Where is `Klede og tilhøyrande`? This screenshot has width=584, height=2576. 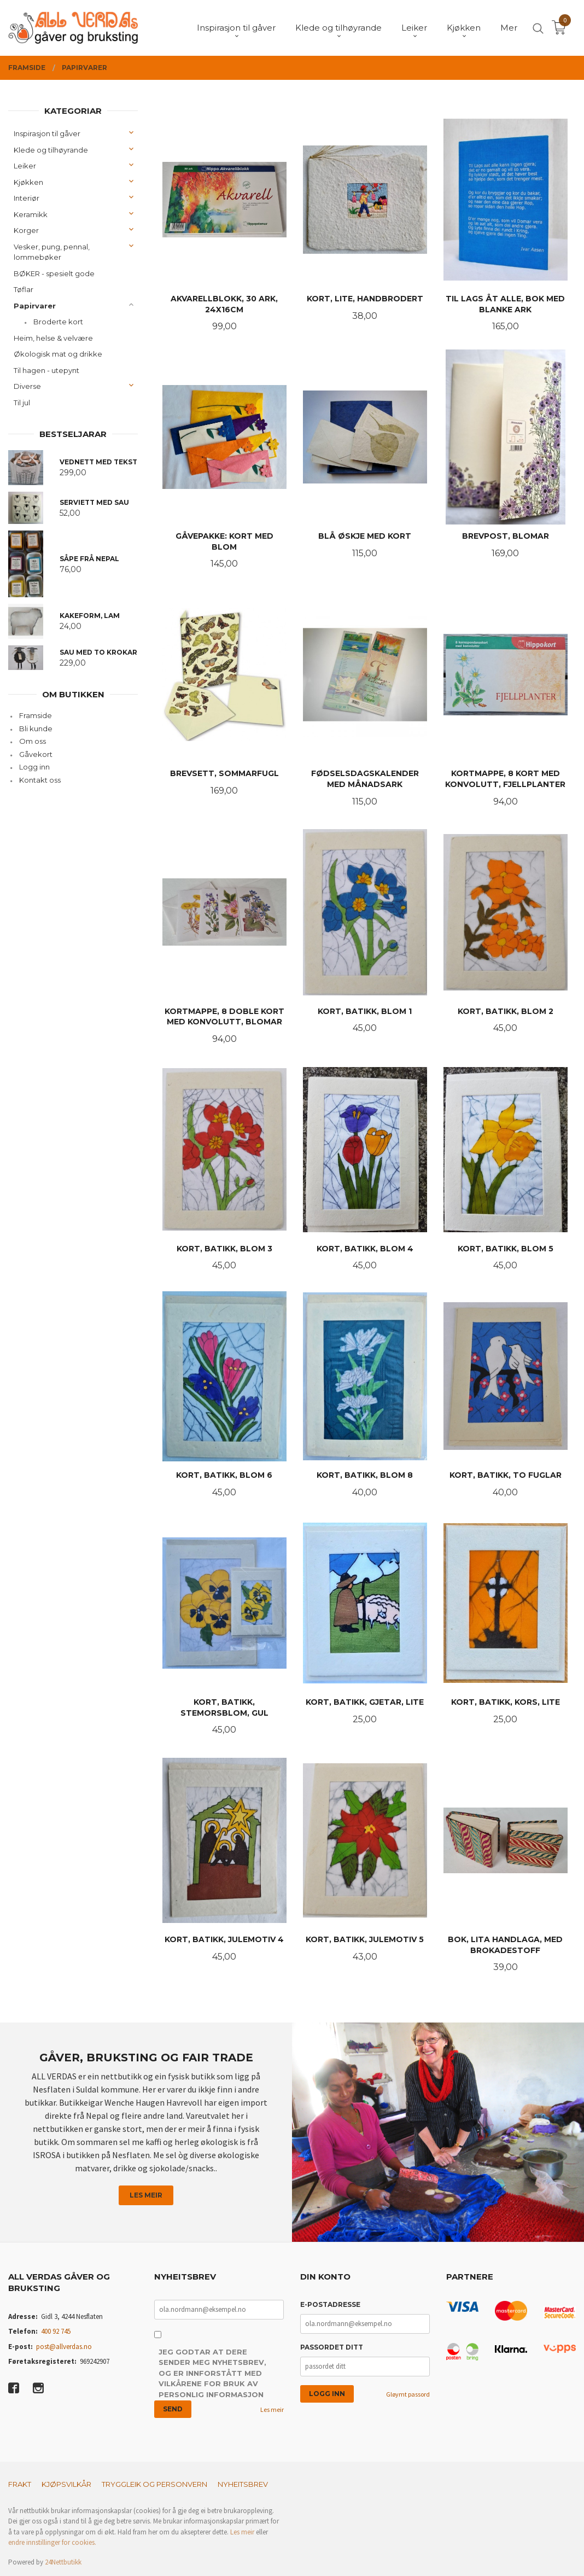
Klede og tilhøyrande is located at coordinates (51, 149).